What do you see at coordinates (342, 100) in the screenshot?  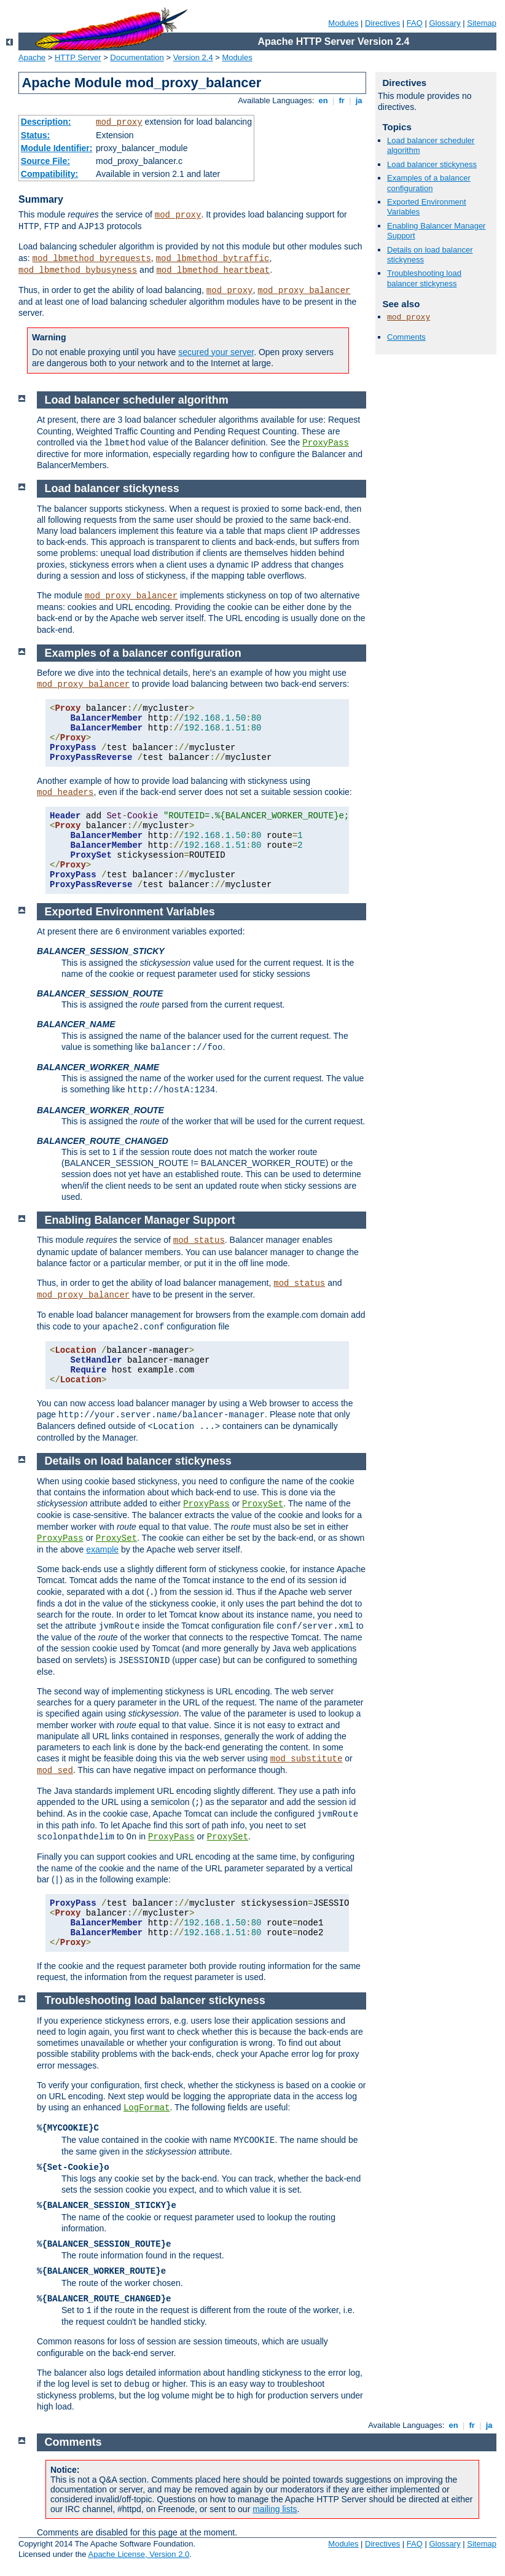 I see `fr` at bounding box center [342, 100].